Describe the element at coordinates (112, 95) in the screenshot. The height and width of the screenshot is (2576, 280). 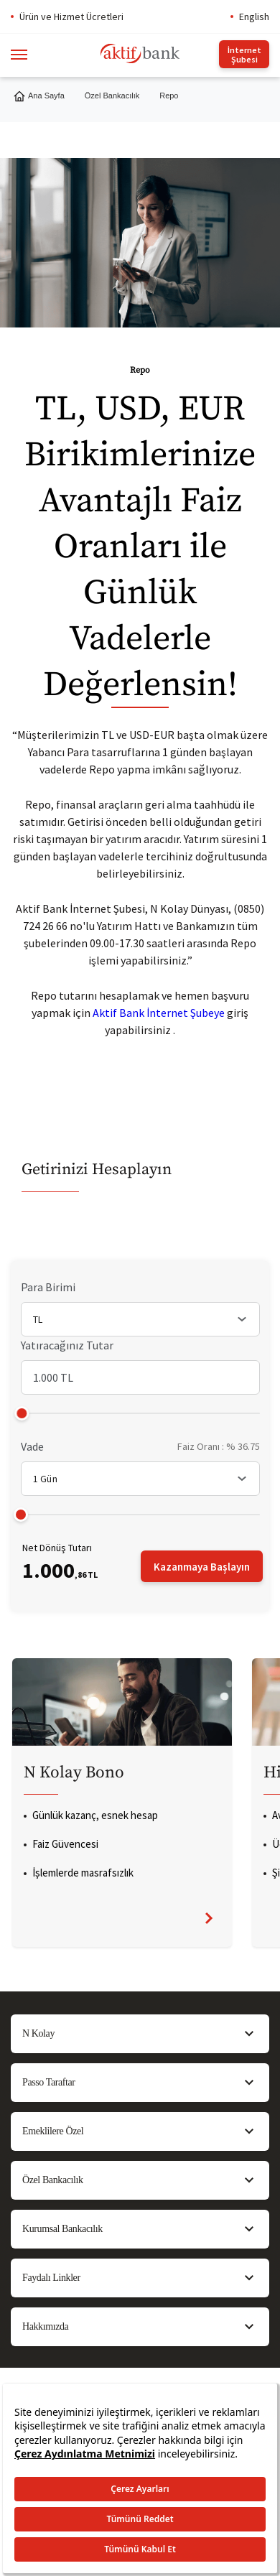
I see `Özel Bankacılık` at that location.